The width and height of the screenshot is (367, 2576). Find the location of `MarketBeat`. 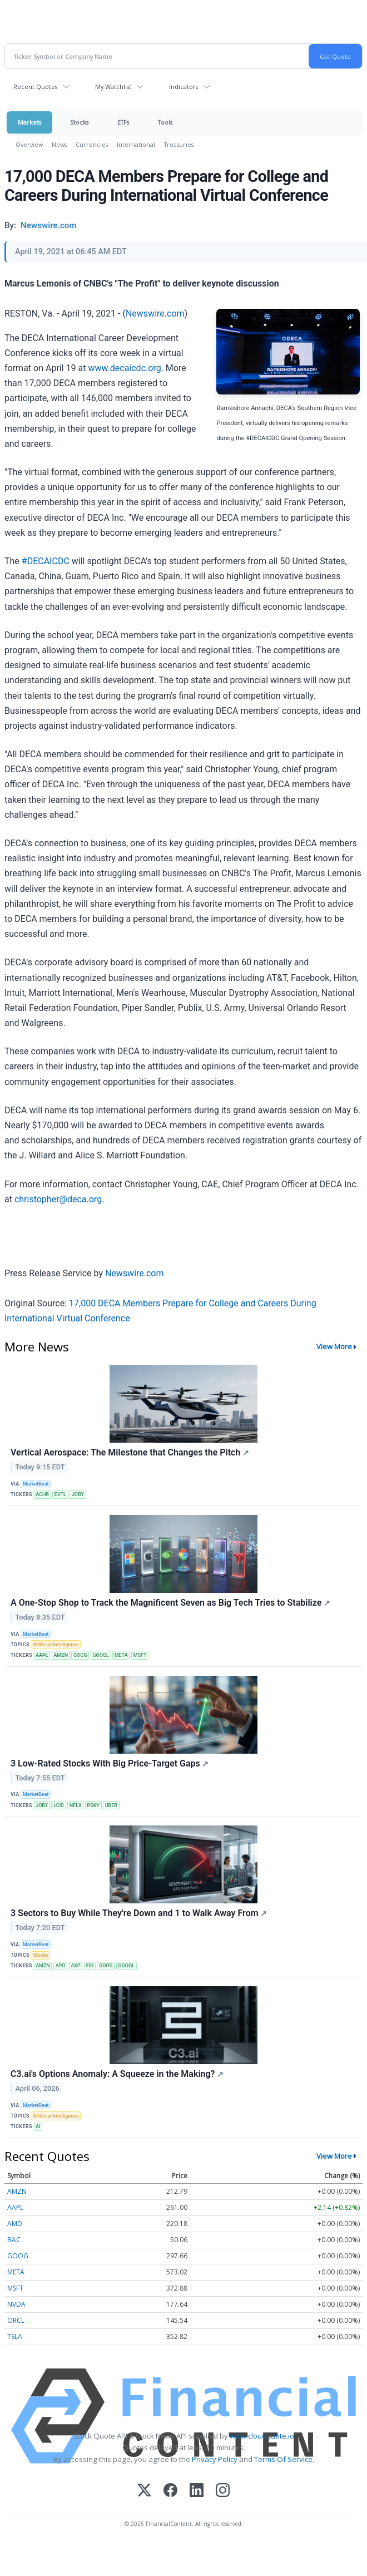

MarketBeat is located at coordinates (35, 1484).